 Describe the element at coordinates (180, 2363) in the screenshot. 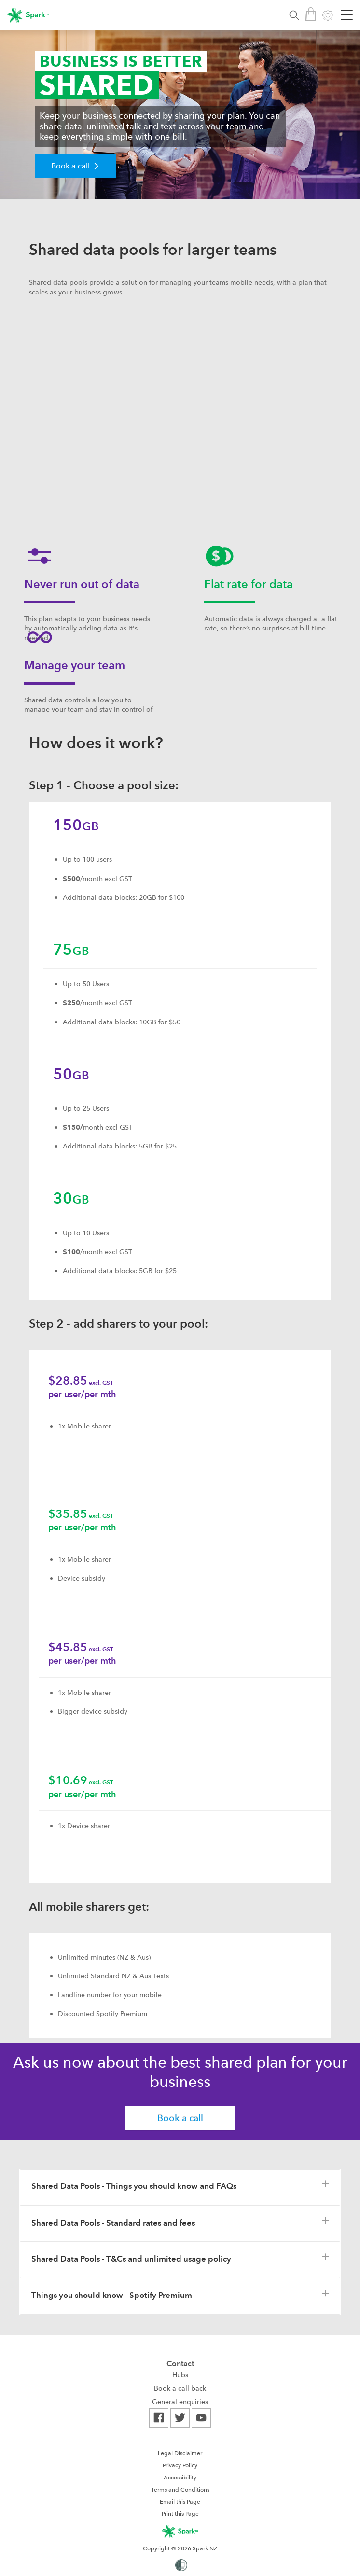

I see `Contact` at that location.